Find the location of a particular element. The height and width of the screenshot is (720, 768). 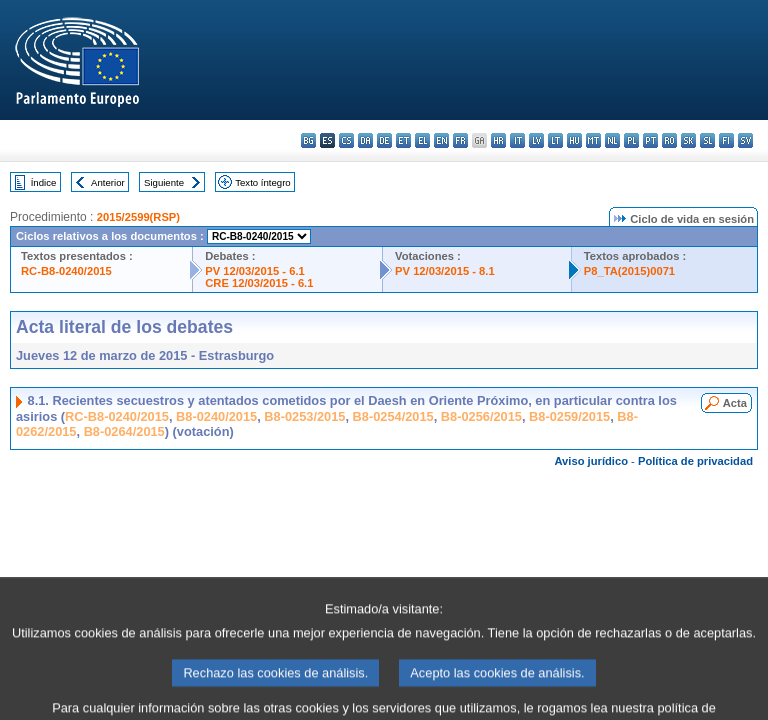

da - dansk is located at coordinates (365, 140).